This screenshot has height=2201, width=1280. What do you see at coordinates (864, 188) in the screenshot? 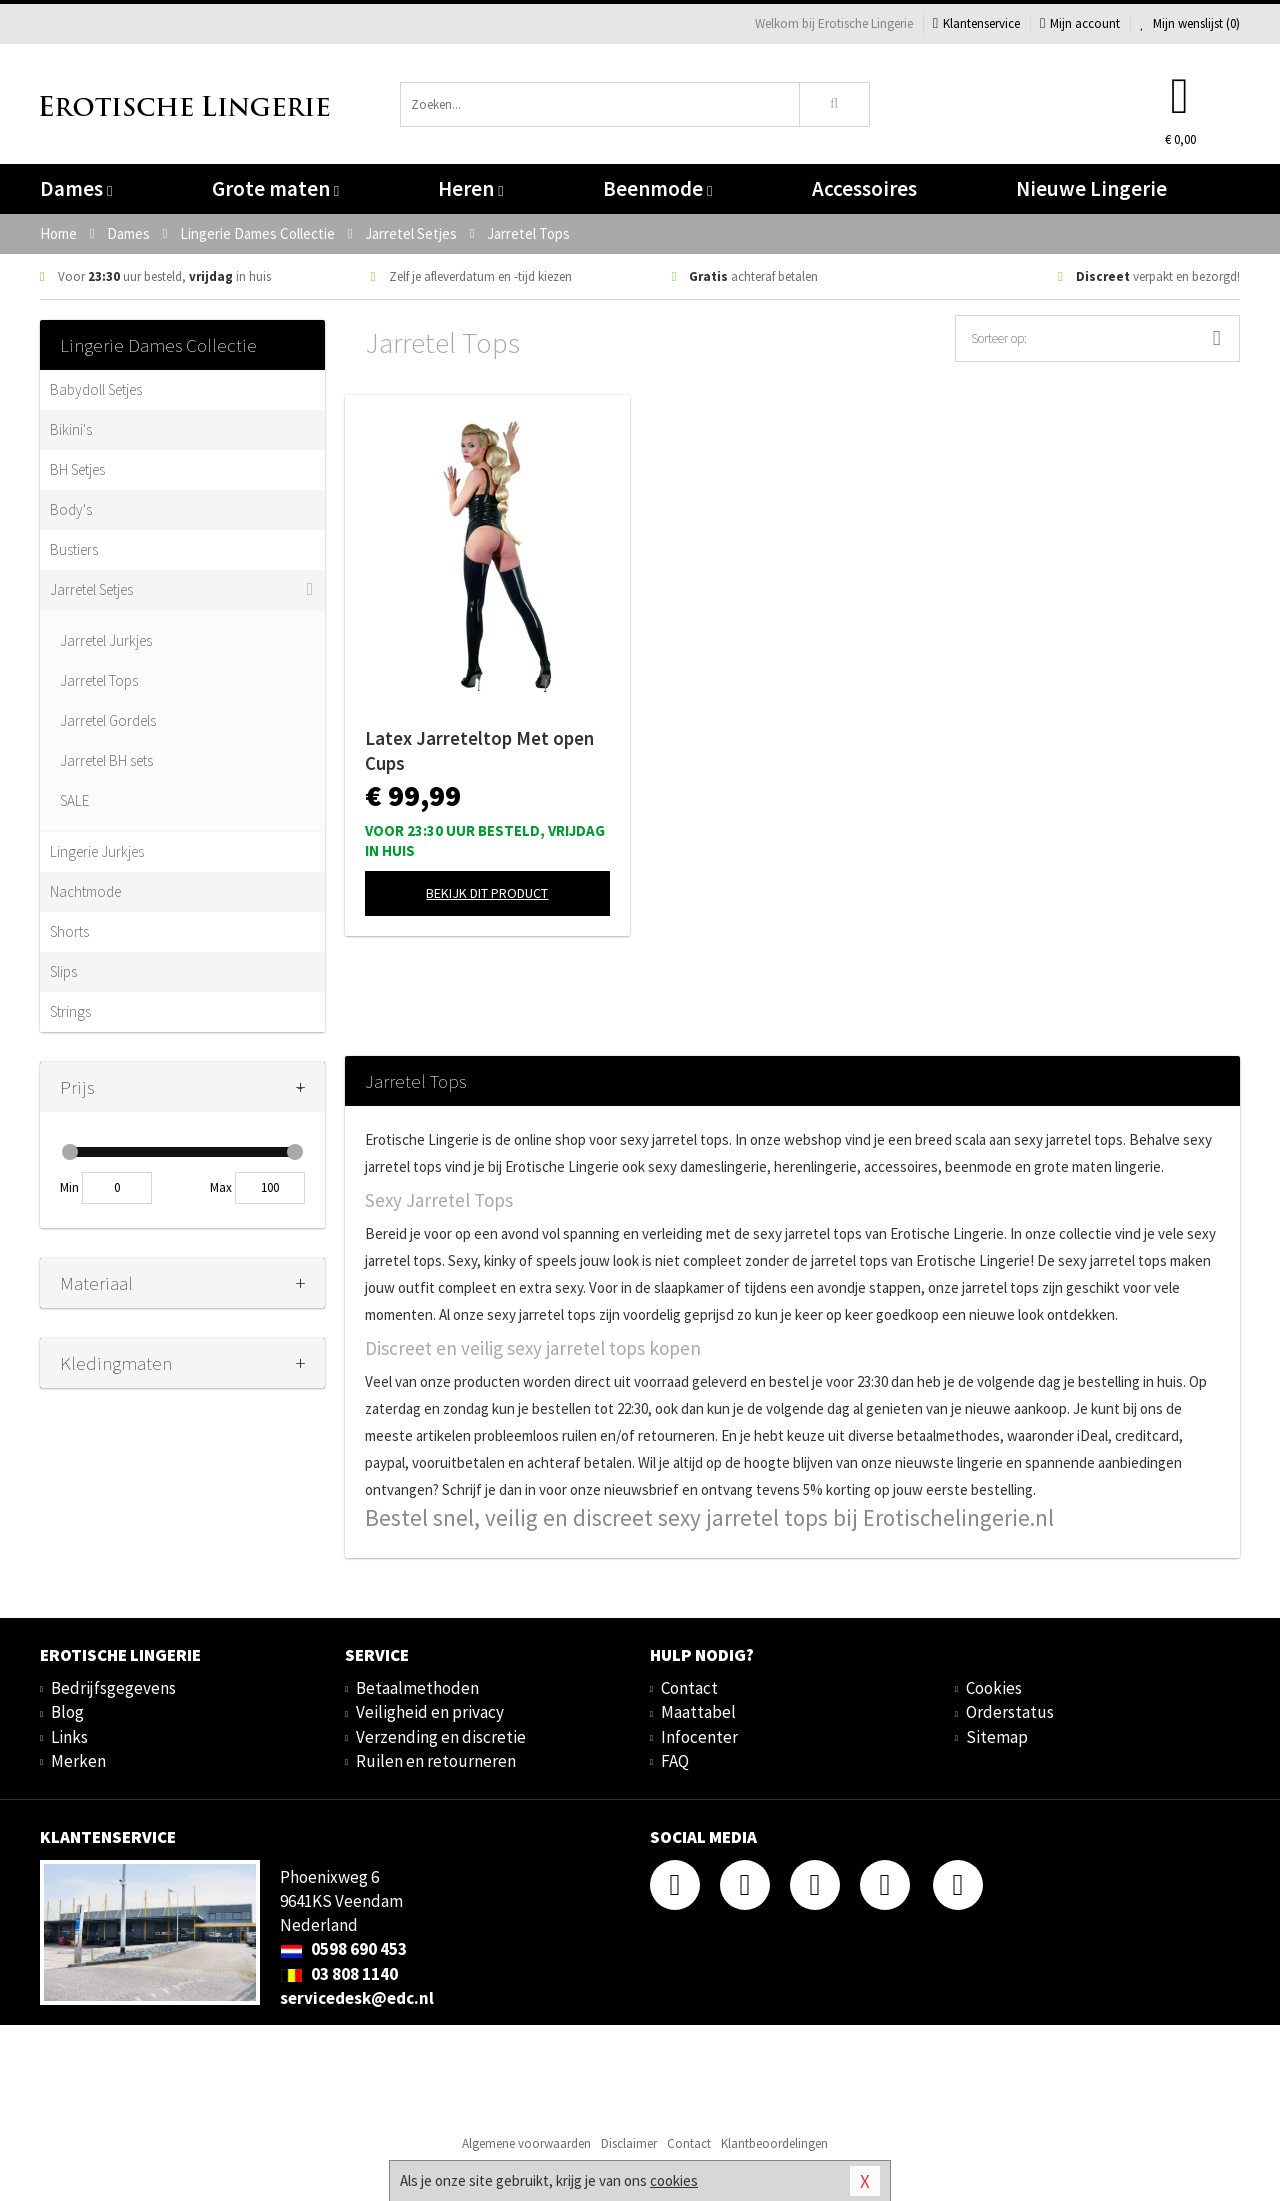
I see `Accessoires` at bounding box center [864, 188].